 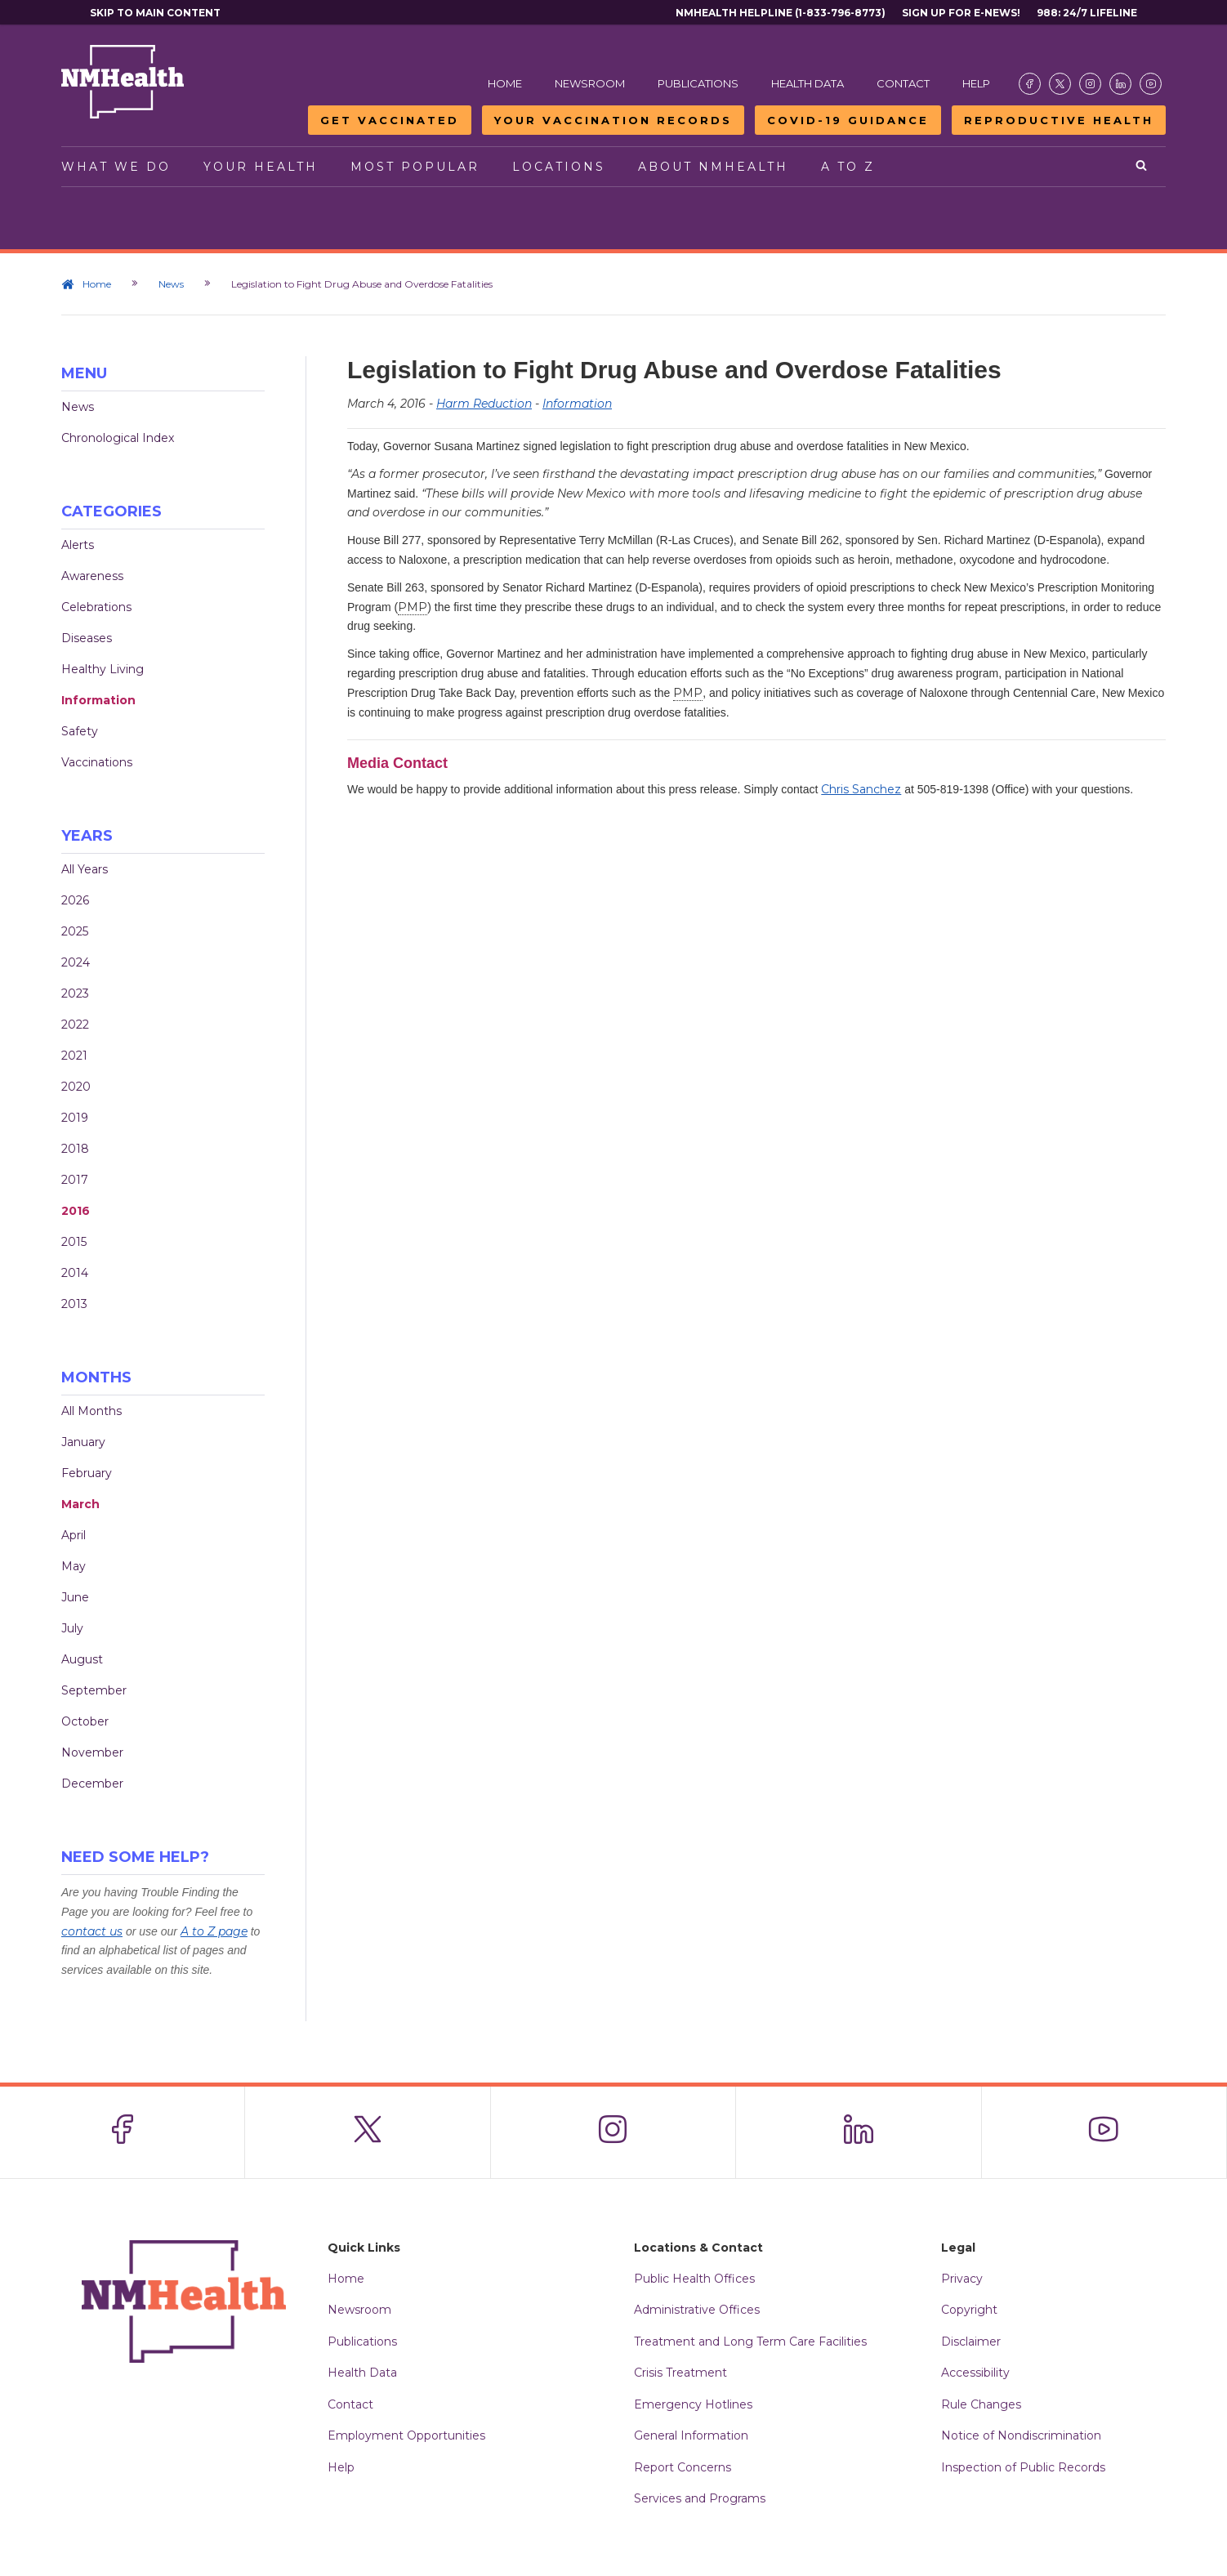 What do you see at coordinates (1142, 166) in the screenshot?
I see `[Open search]` at bounding box center [1142, 166].